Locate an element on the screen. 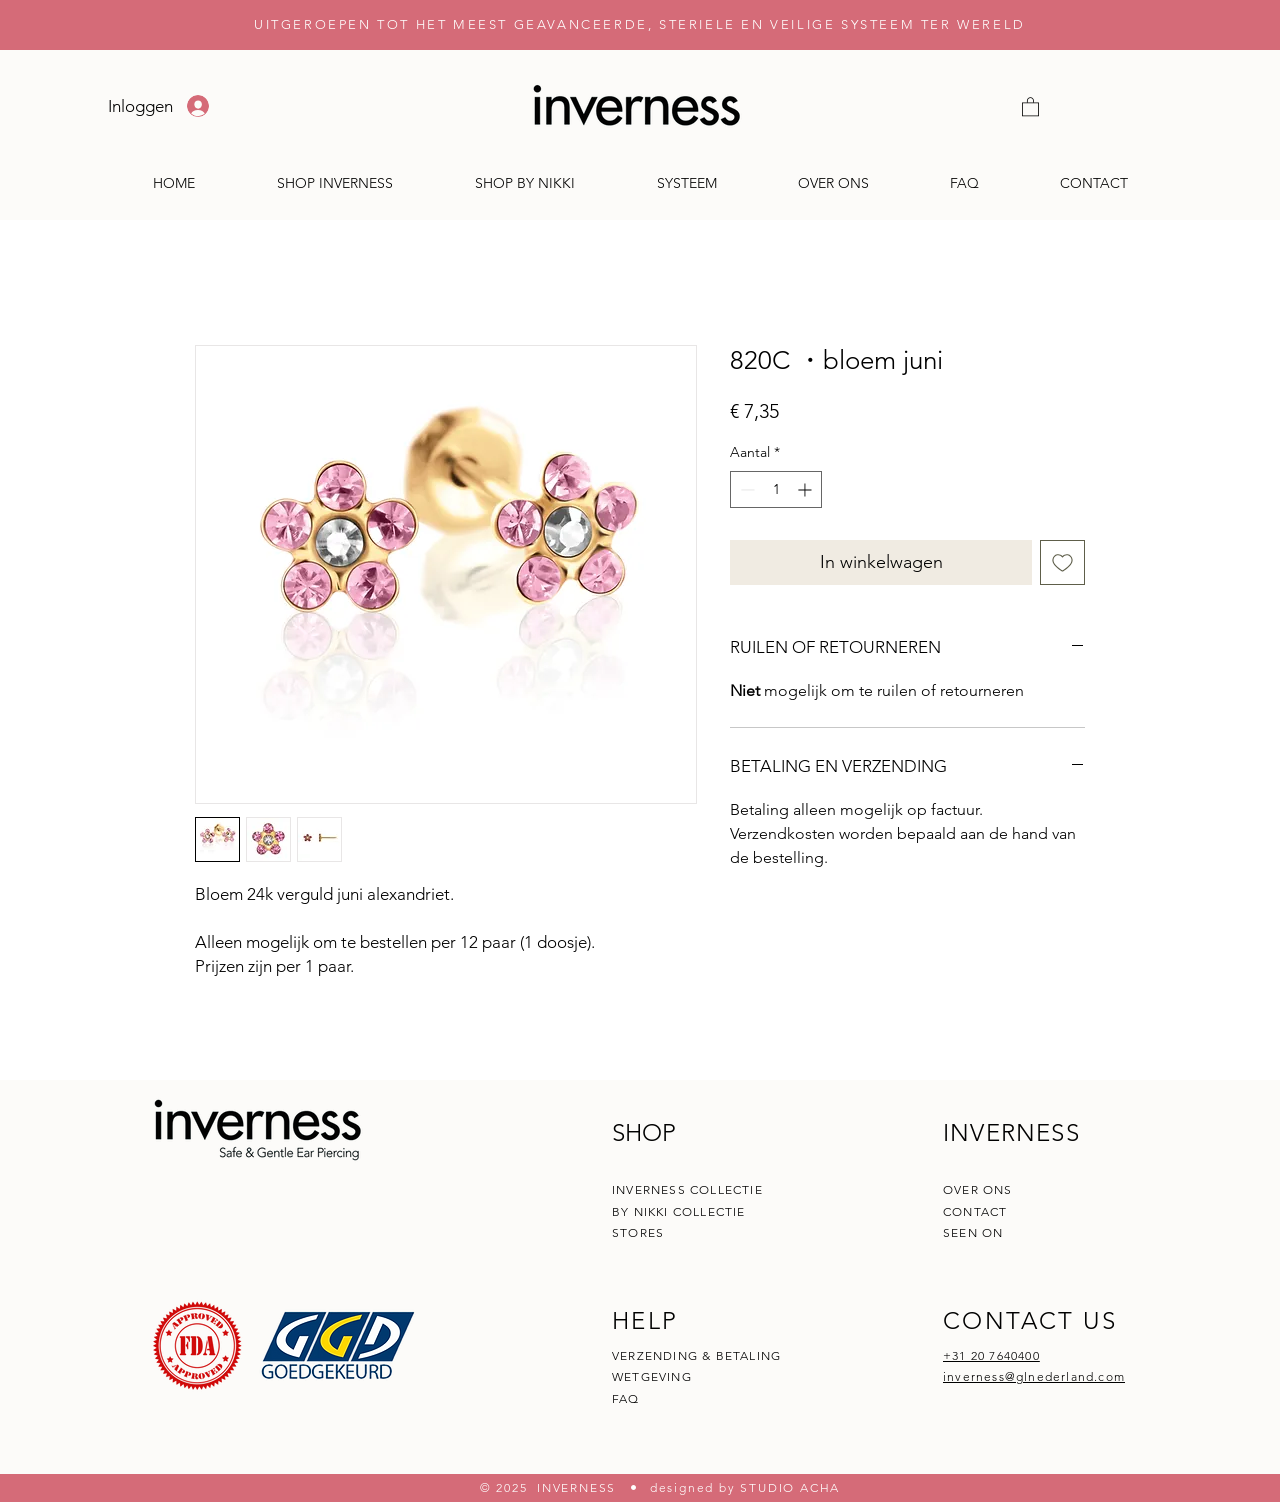 This screenshot has width=1280, height=1502. [button] is located at coordinates (1030, 106).